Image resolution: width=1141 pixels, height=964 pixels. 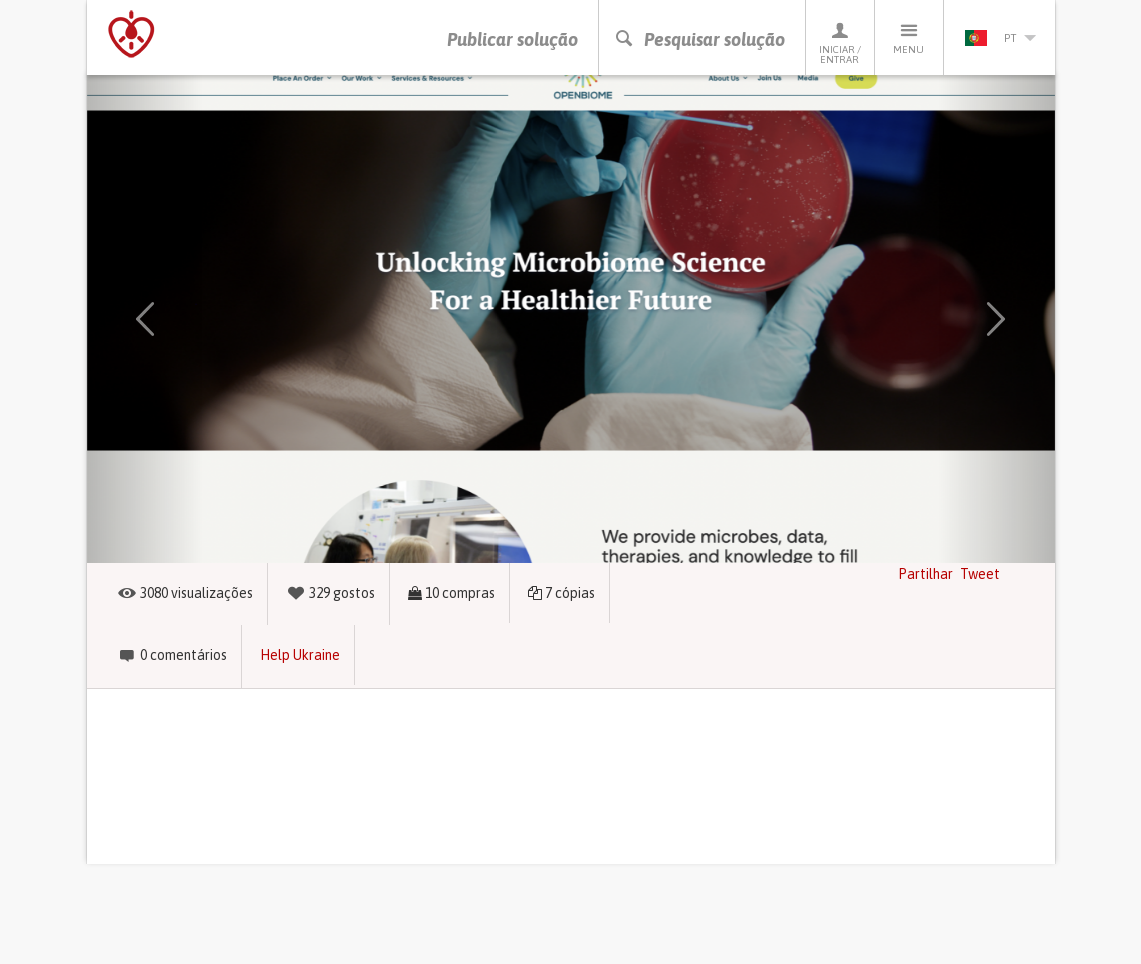 I want to click on pt, so click(x=1000, y=38).